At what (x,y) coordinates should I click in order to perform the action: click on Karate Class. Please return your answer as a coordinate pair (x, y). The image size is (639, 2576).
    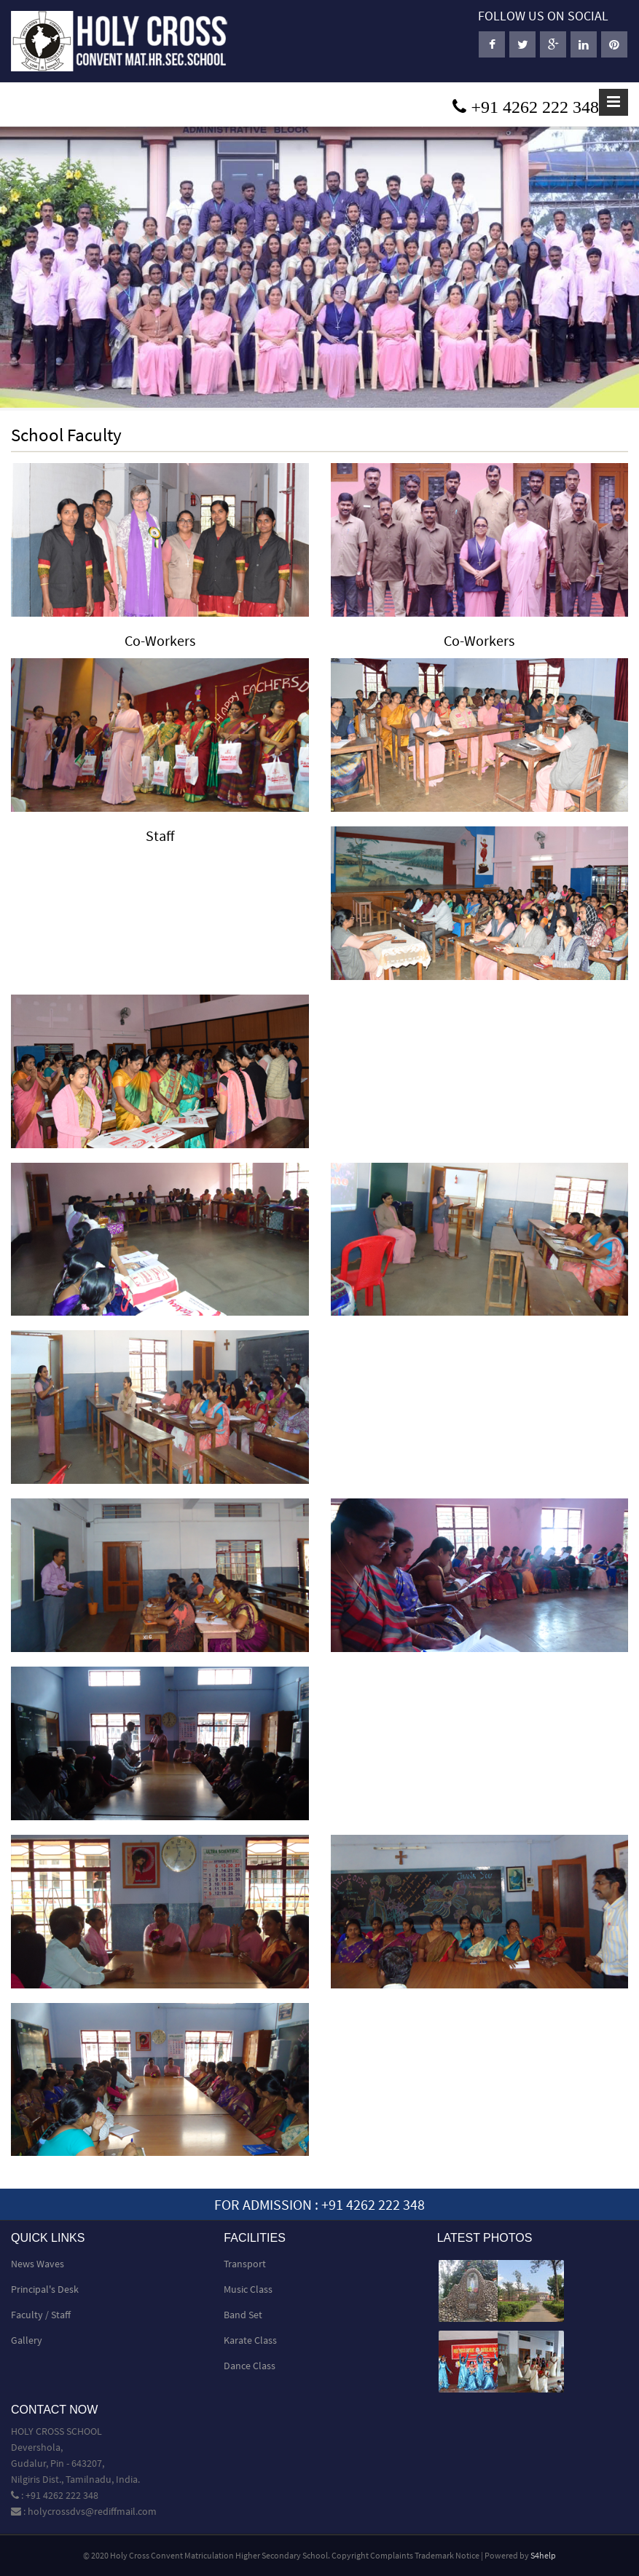
    Looking at the image, I should click on (250, 2340).